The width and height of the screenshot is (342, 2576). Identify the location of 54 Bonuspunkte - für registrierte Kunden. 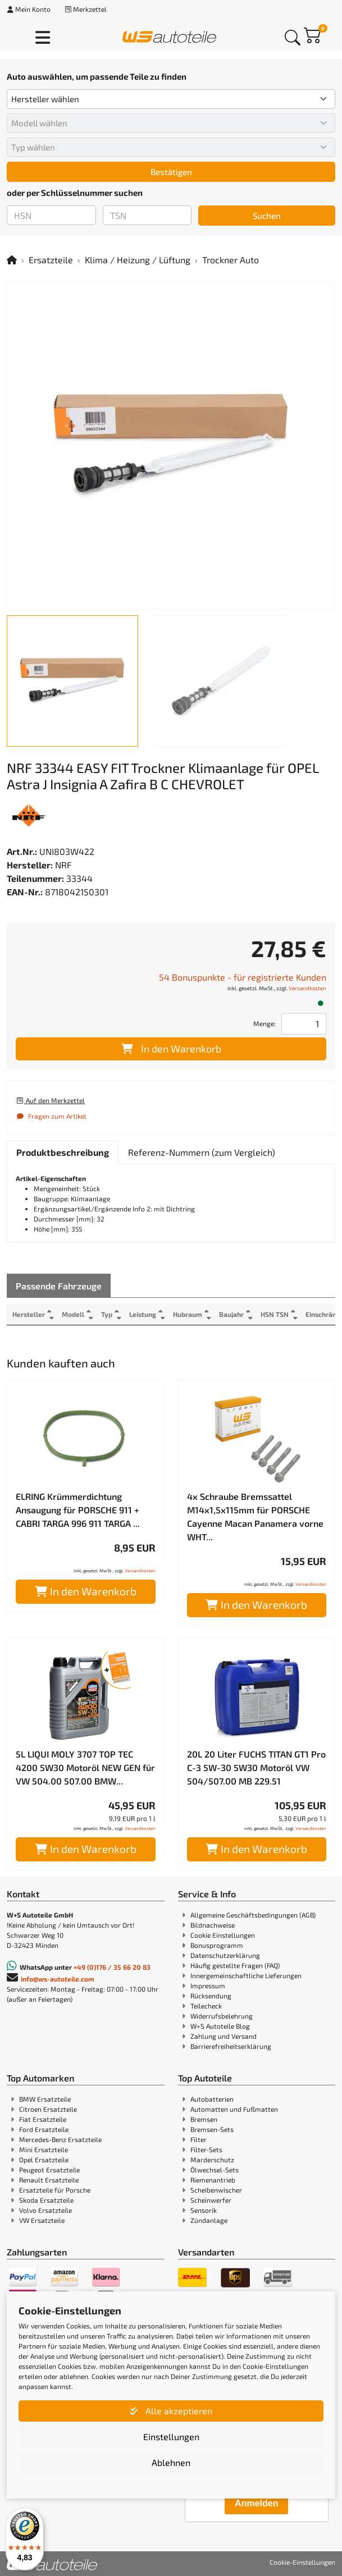
(242, 977).